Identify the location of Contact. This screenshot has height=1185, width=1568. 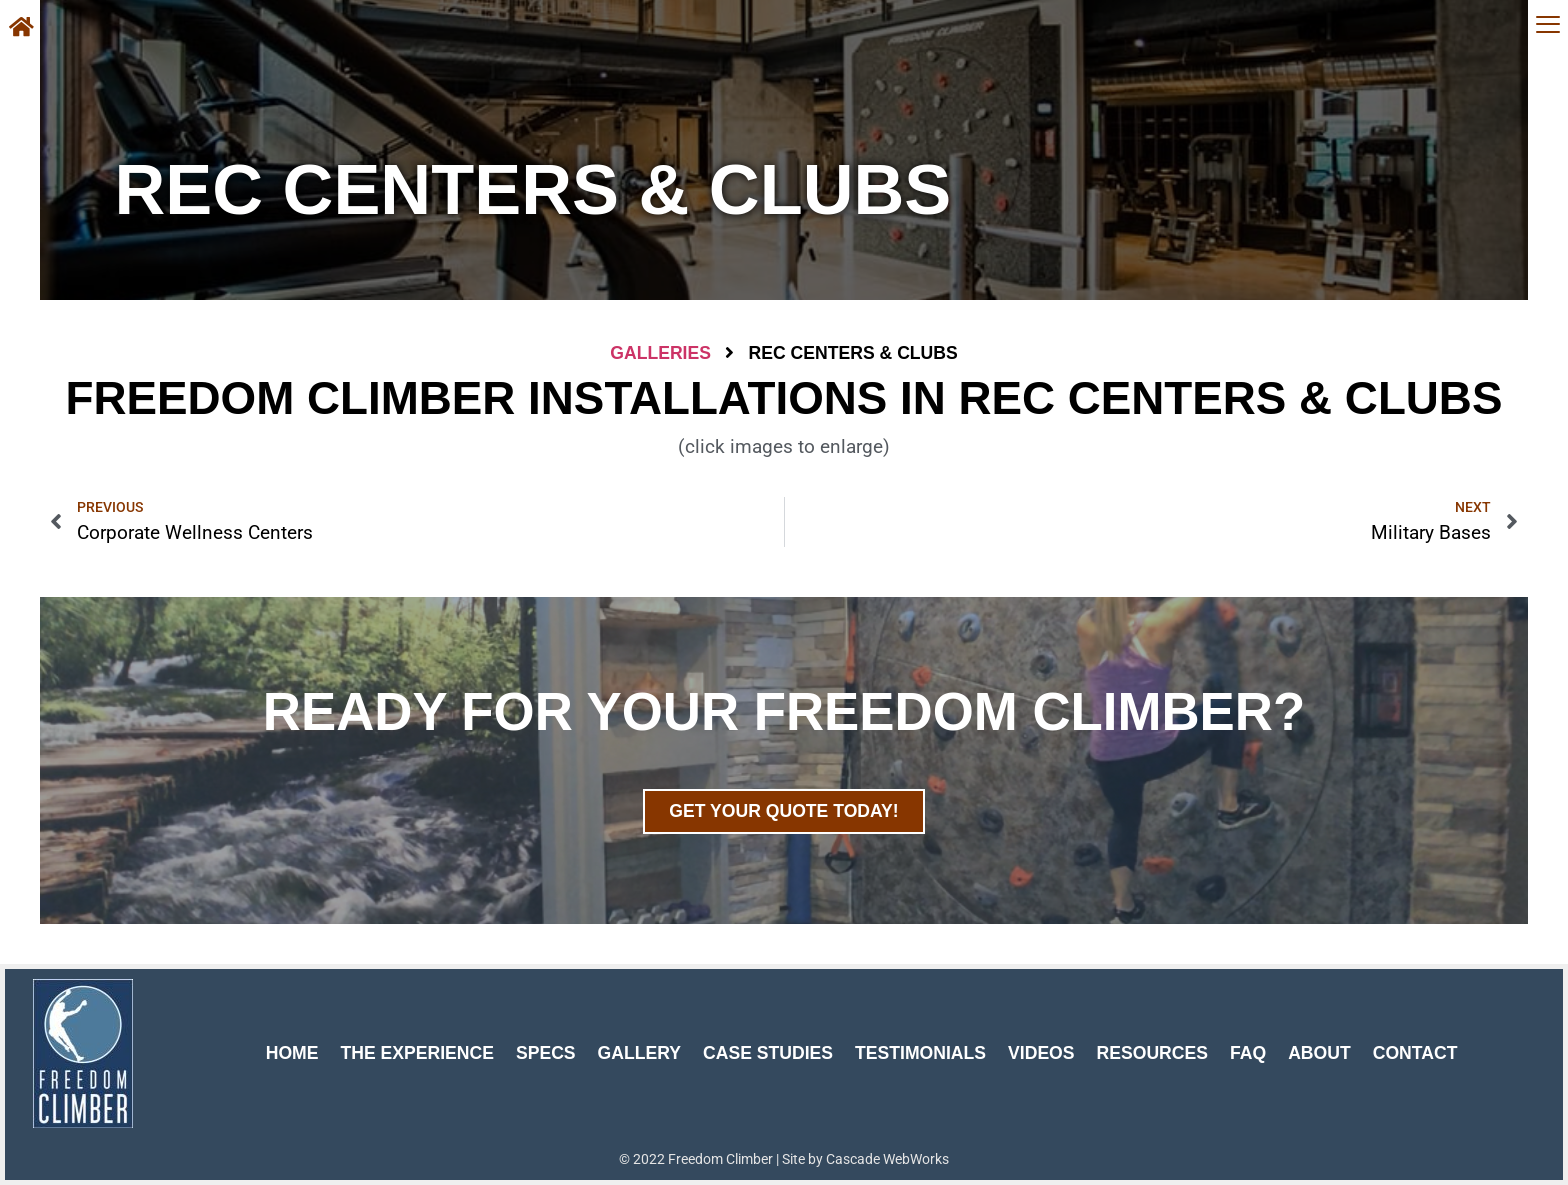
(1415, 1053).